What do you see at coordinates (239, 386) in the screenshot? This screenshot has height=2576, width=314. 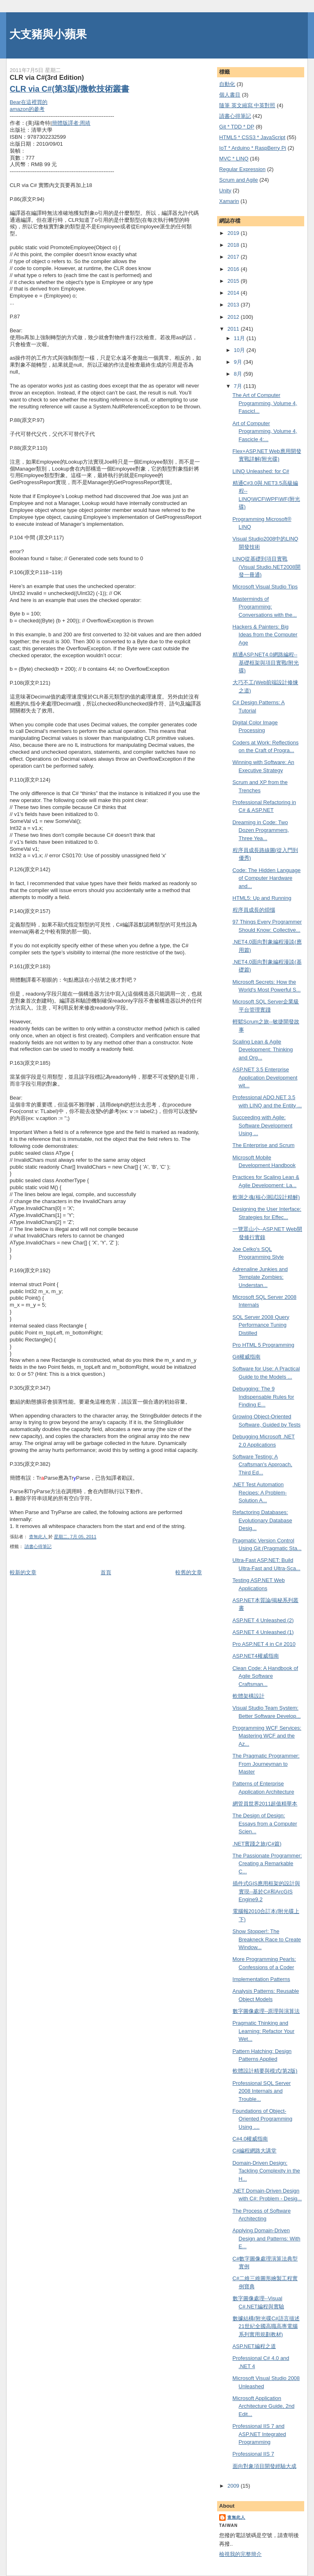 I see `7月` at bounding box center [239, 386].